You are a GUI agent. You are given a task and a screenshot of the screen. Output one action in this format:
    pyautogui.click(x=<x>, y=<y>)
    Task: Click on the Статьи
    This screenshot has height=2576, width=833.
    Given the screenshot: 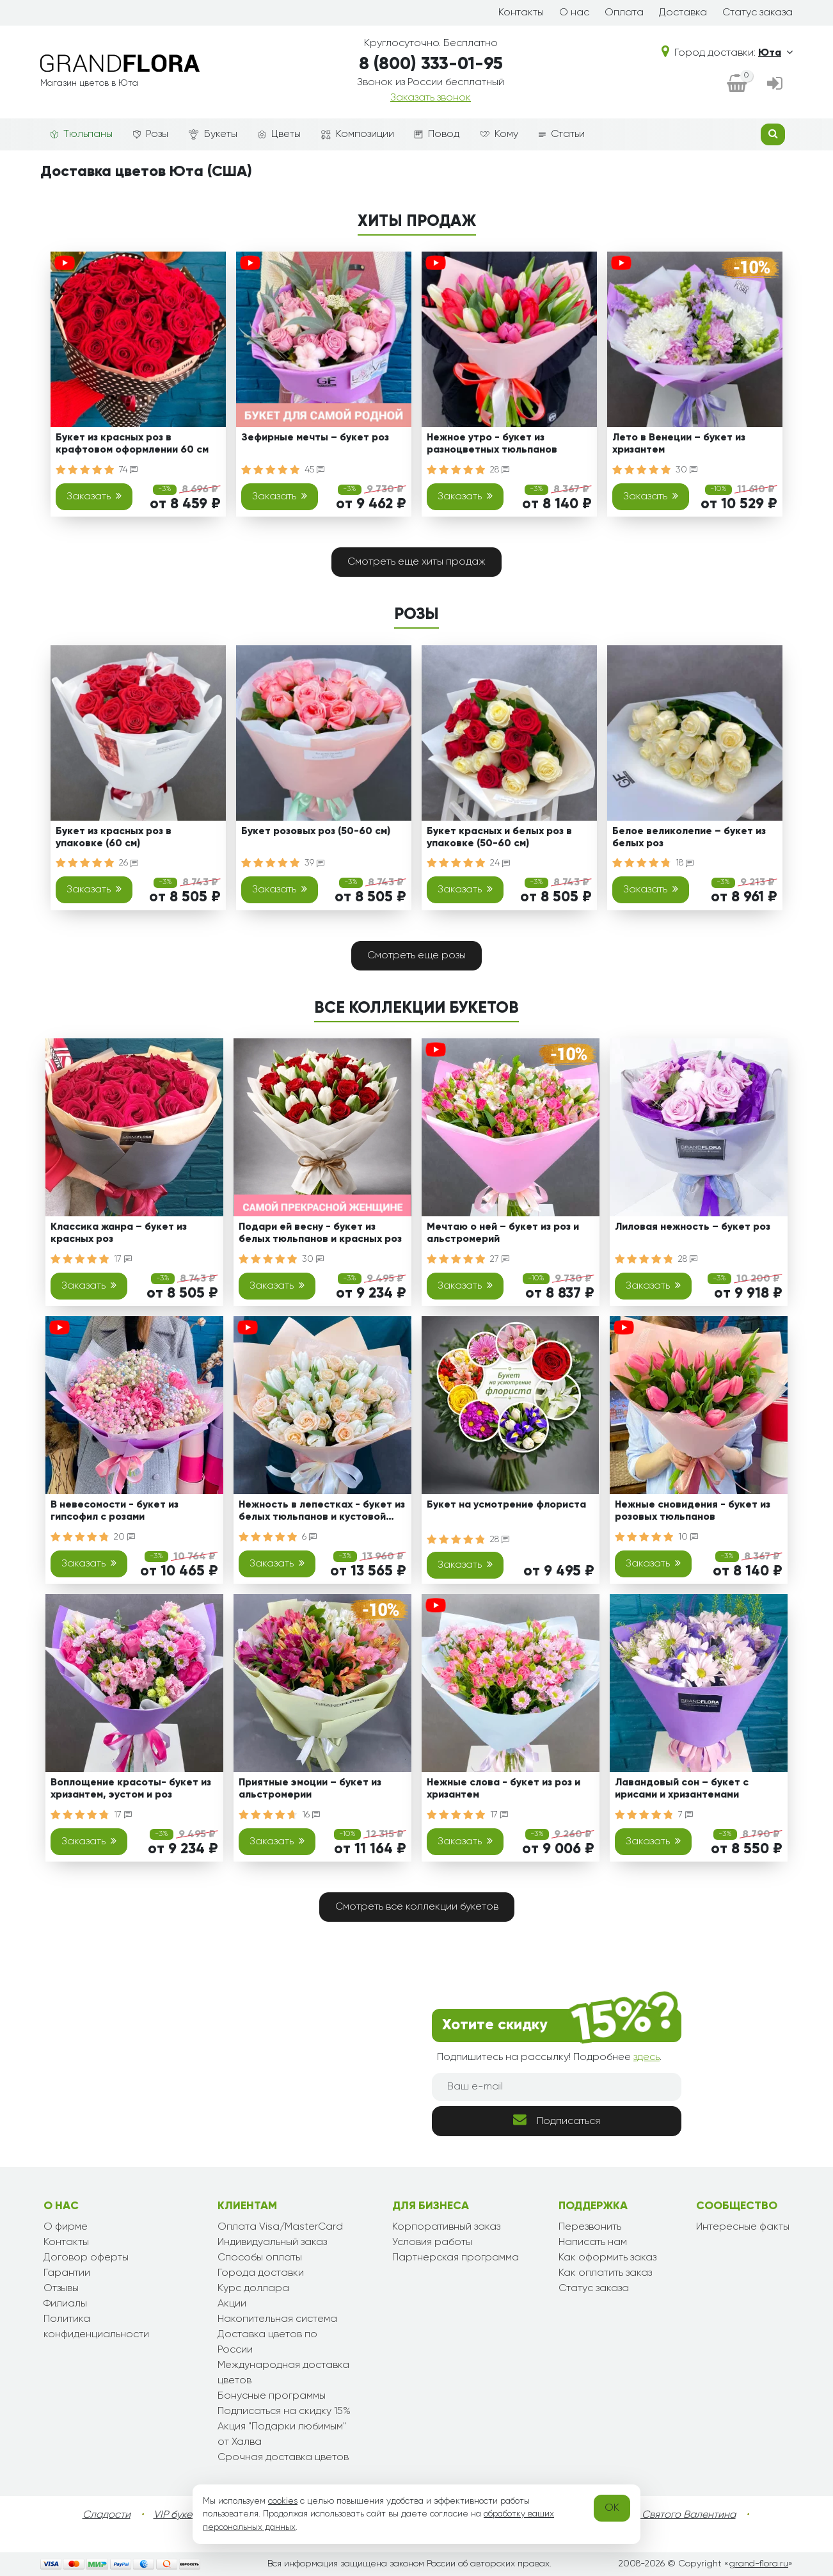 What is the action you would take?
    pyautogui.click(x=562, y=134)
    